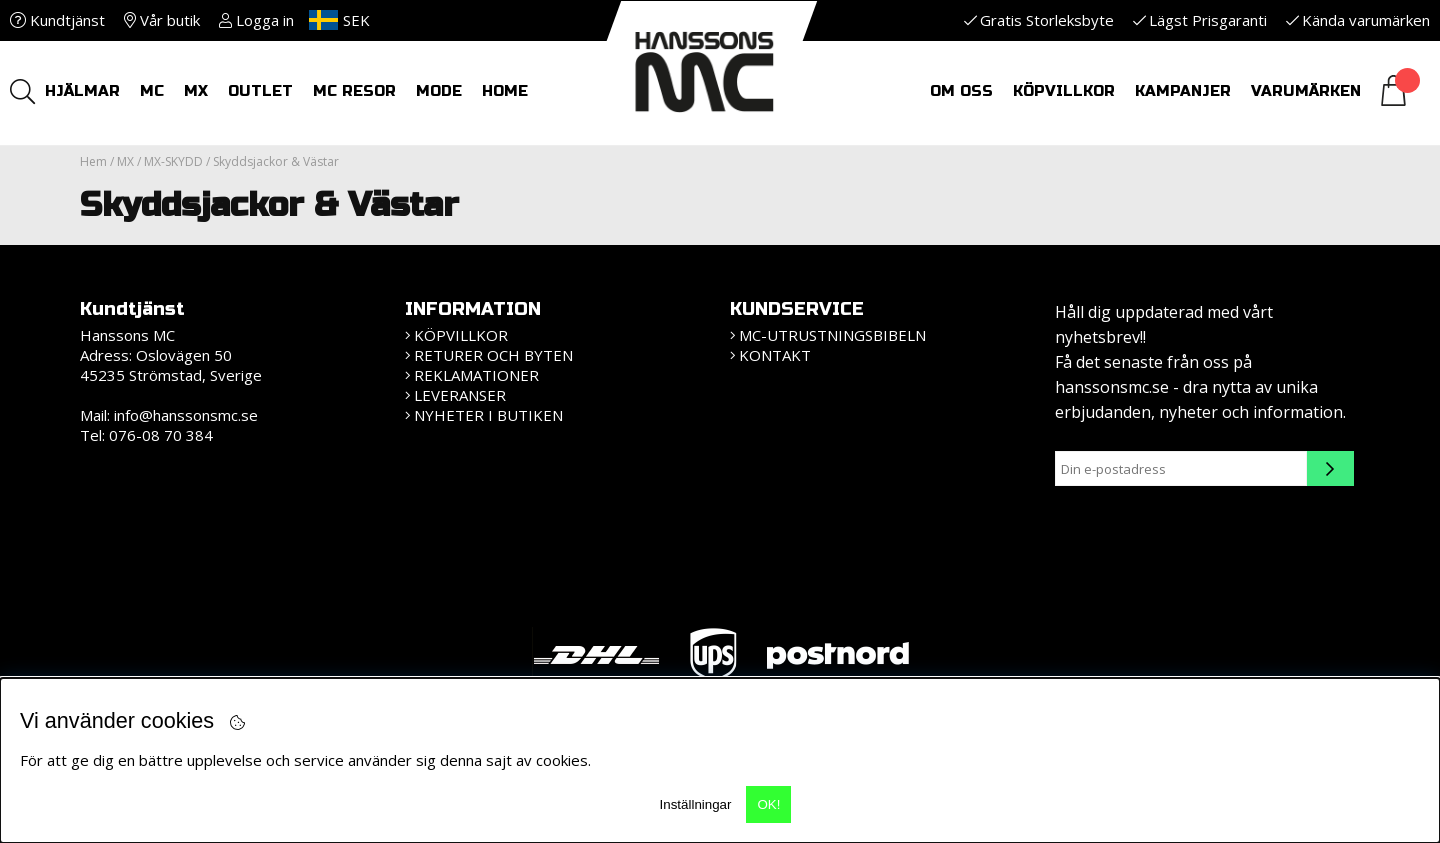 This screenshot has width=1440, height=843. What do you see at coordinates (93, 161) in the screenshot?
I see `Hem` at bounding box center [93, 161].